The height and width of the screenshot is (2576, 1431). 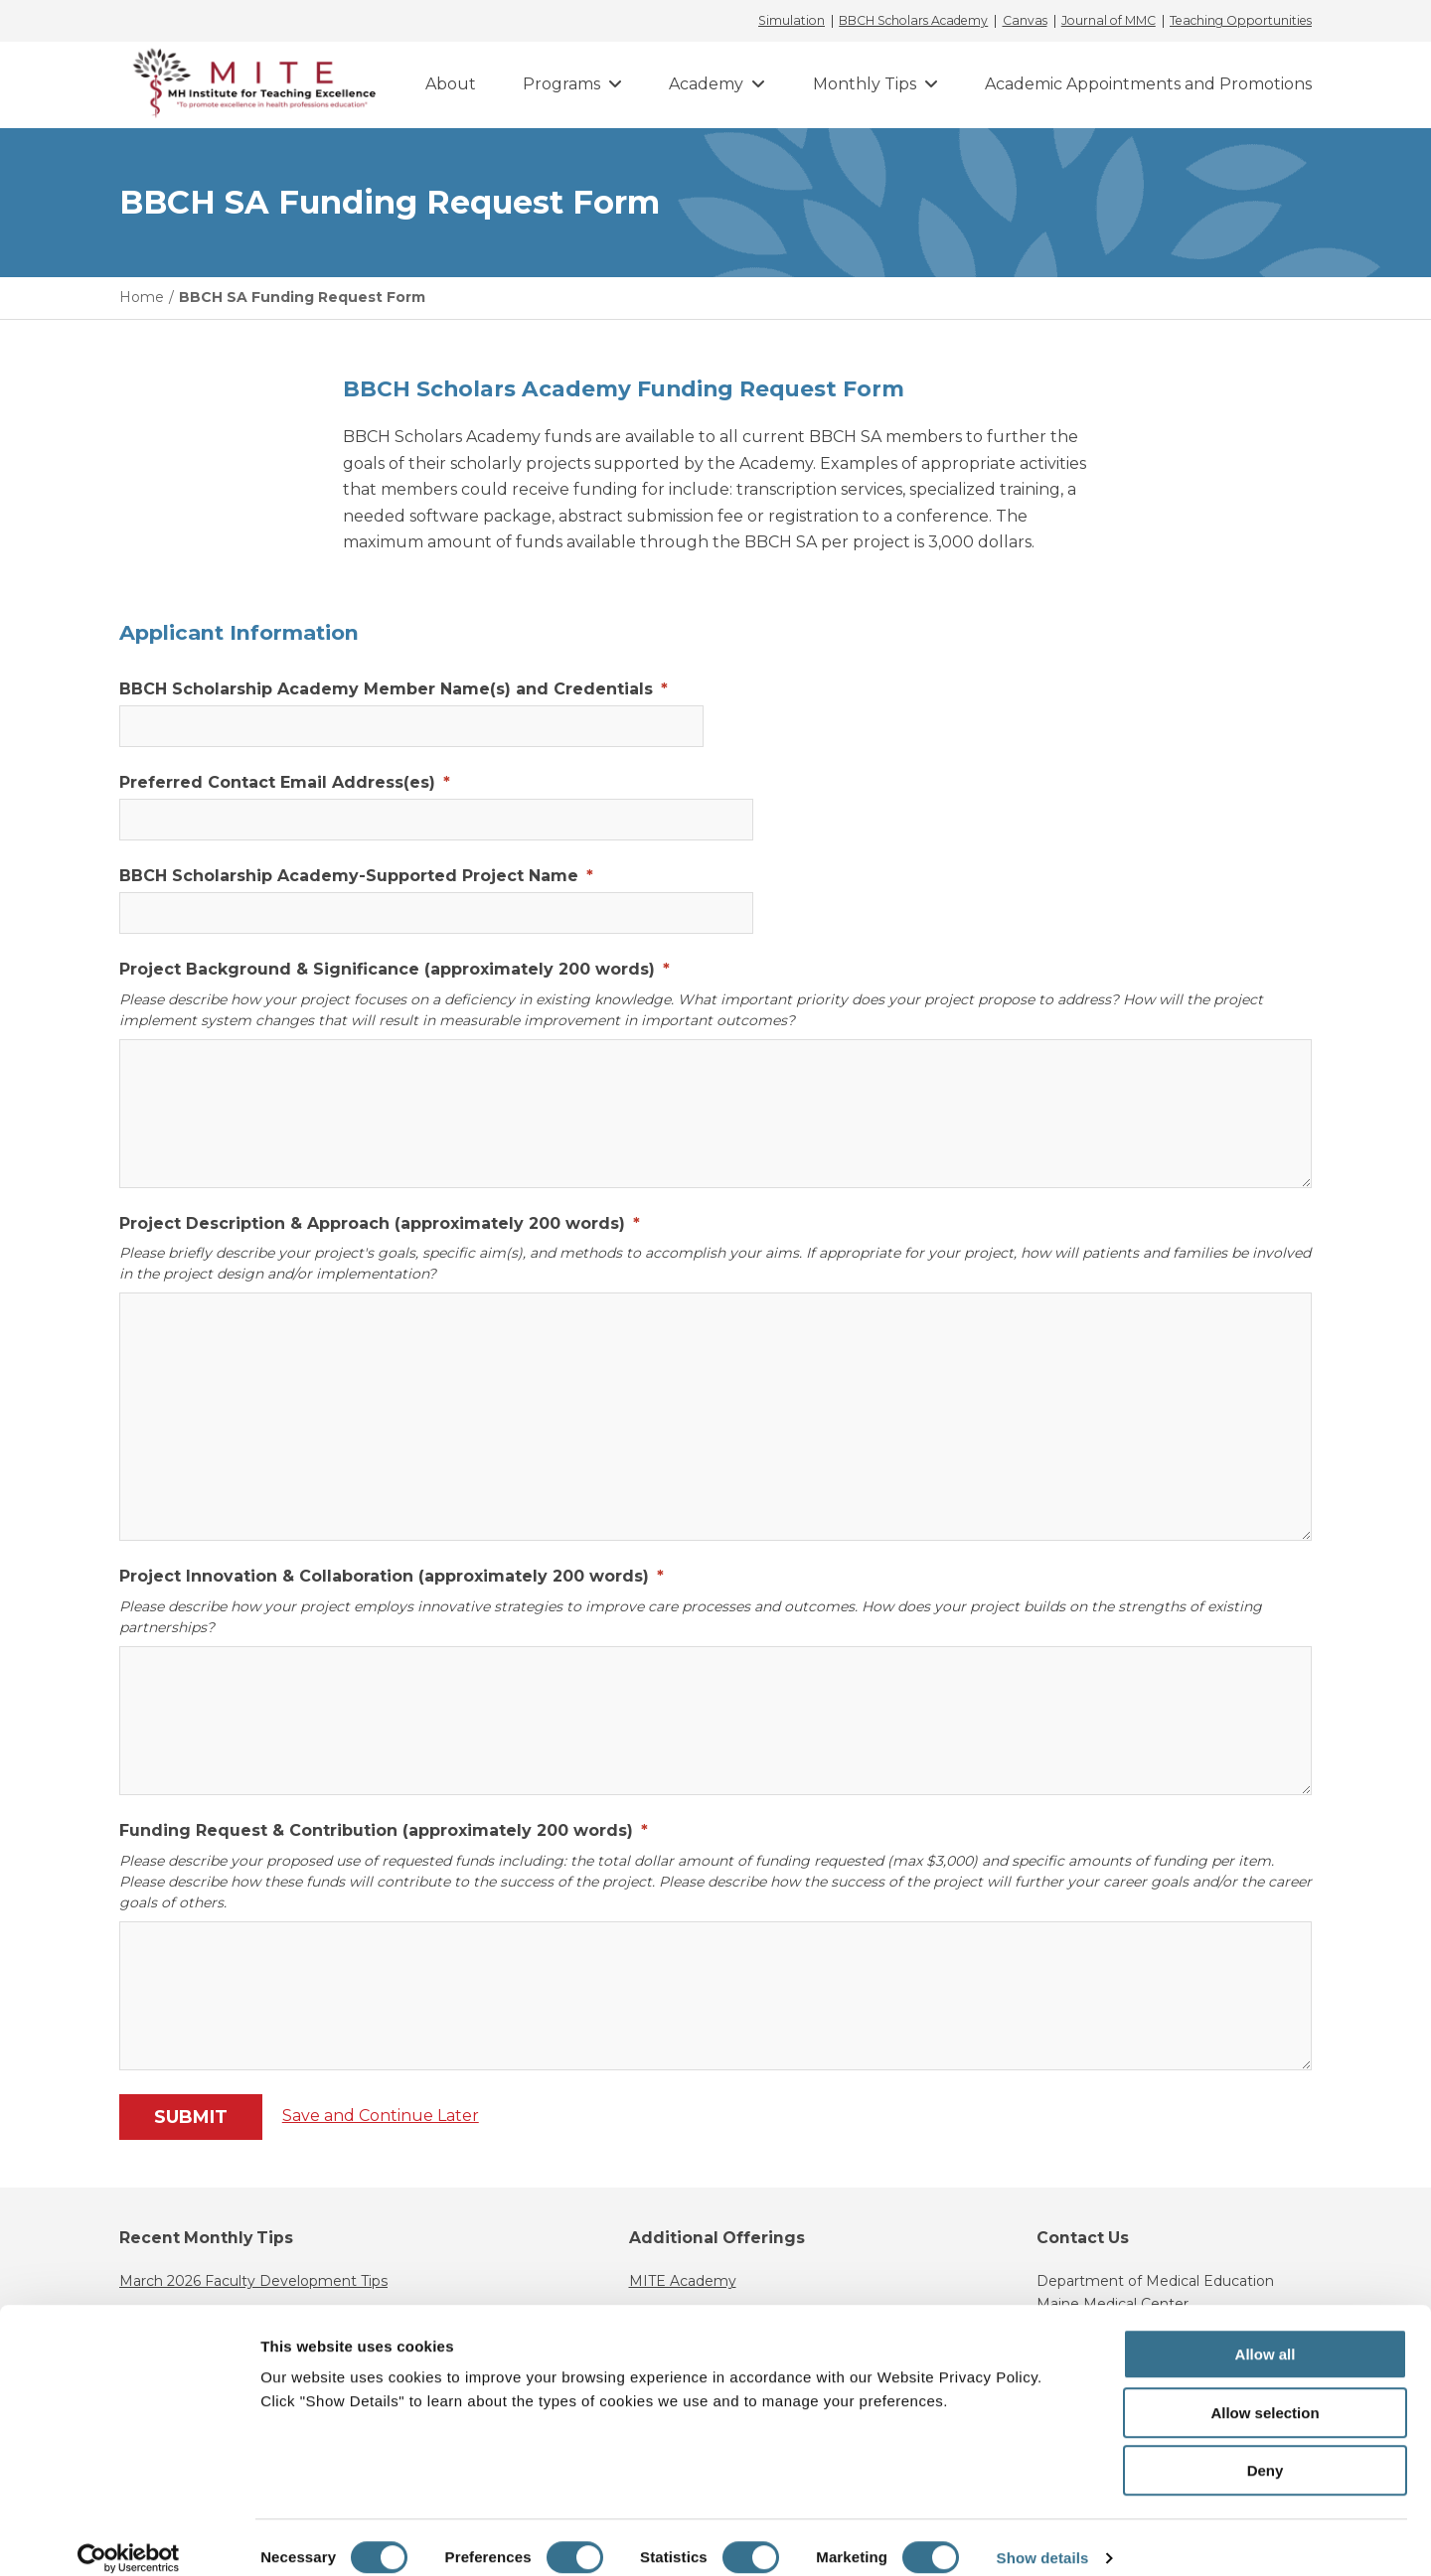 I want to click on Allow selection, so click(x=1264, y=2391).